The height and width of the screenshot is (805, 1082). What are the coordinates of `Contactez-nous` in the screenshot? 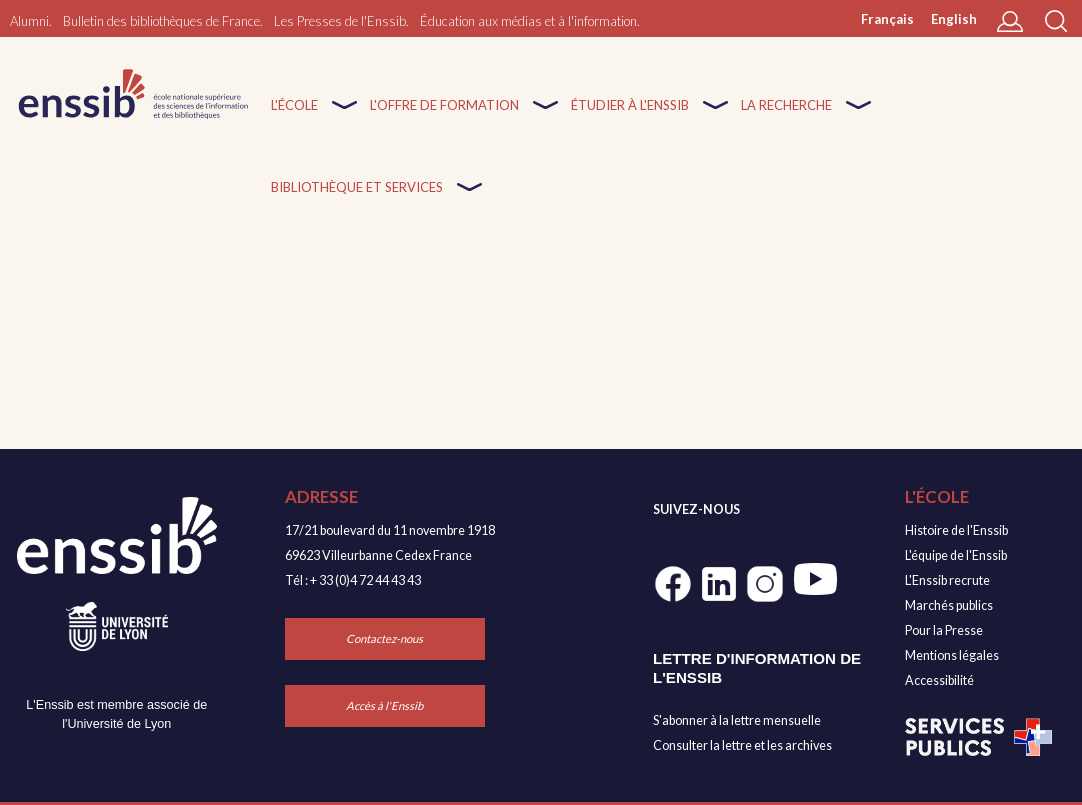 It's located at (384, 638).